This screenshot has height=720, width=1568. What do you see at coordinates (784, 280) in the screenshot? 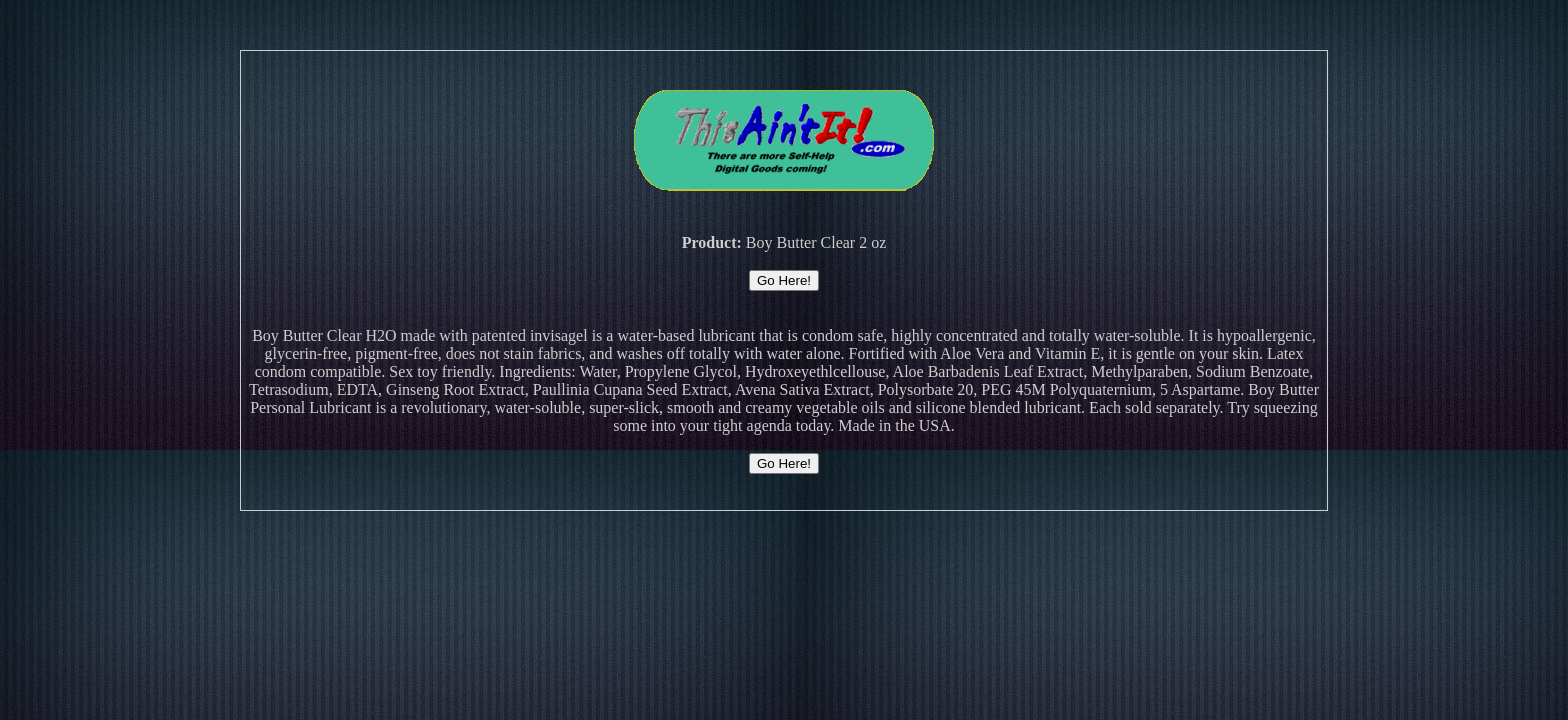
I see `Go Here!` at bounding box center [784, 280].